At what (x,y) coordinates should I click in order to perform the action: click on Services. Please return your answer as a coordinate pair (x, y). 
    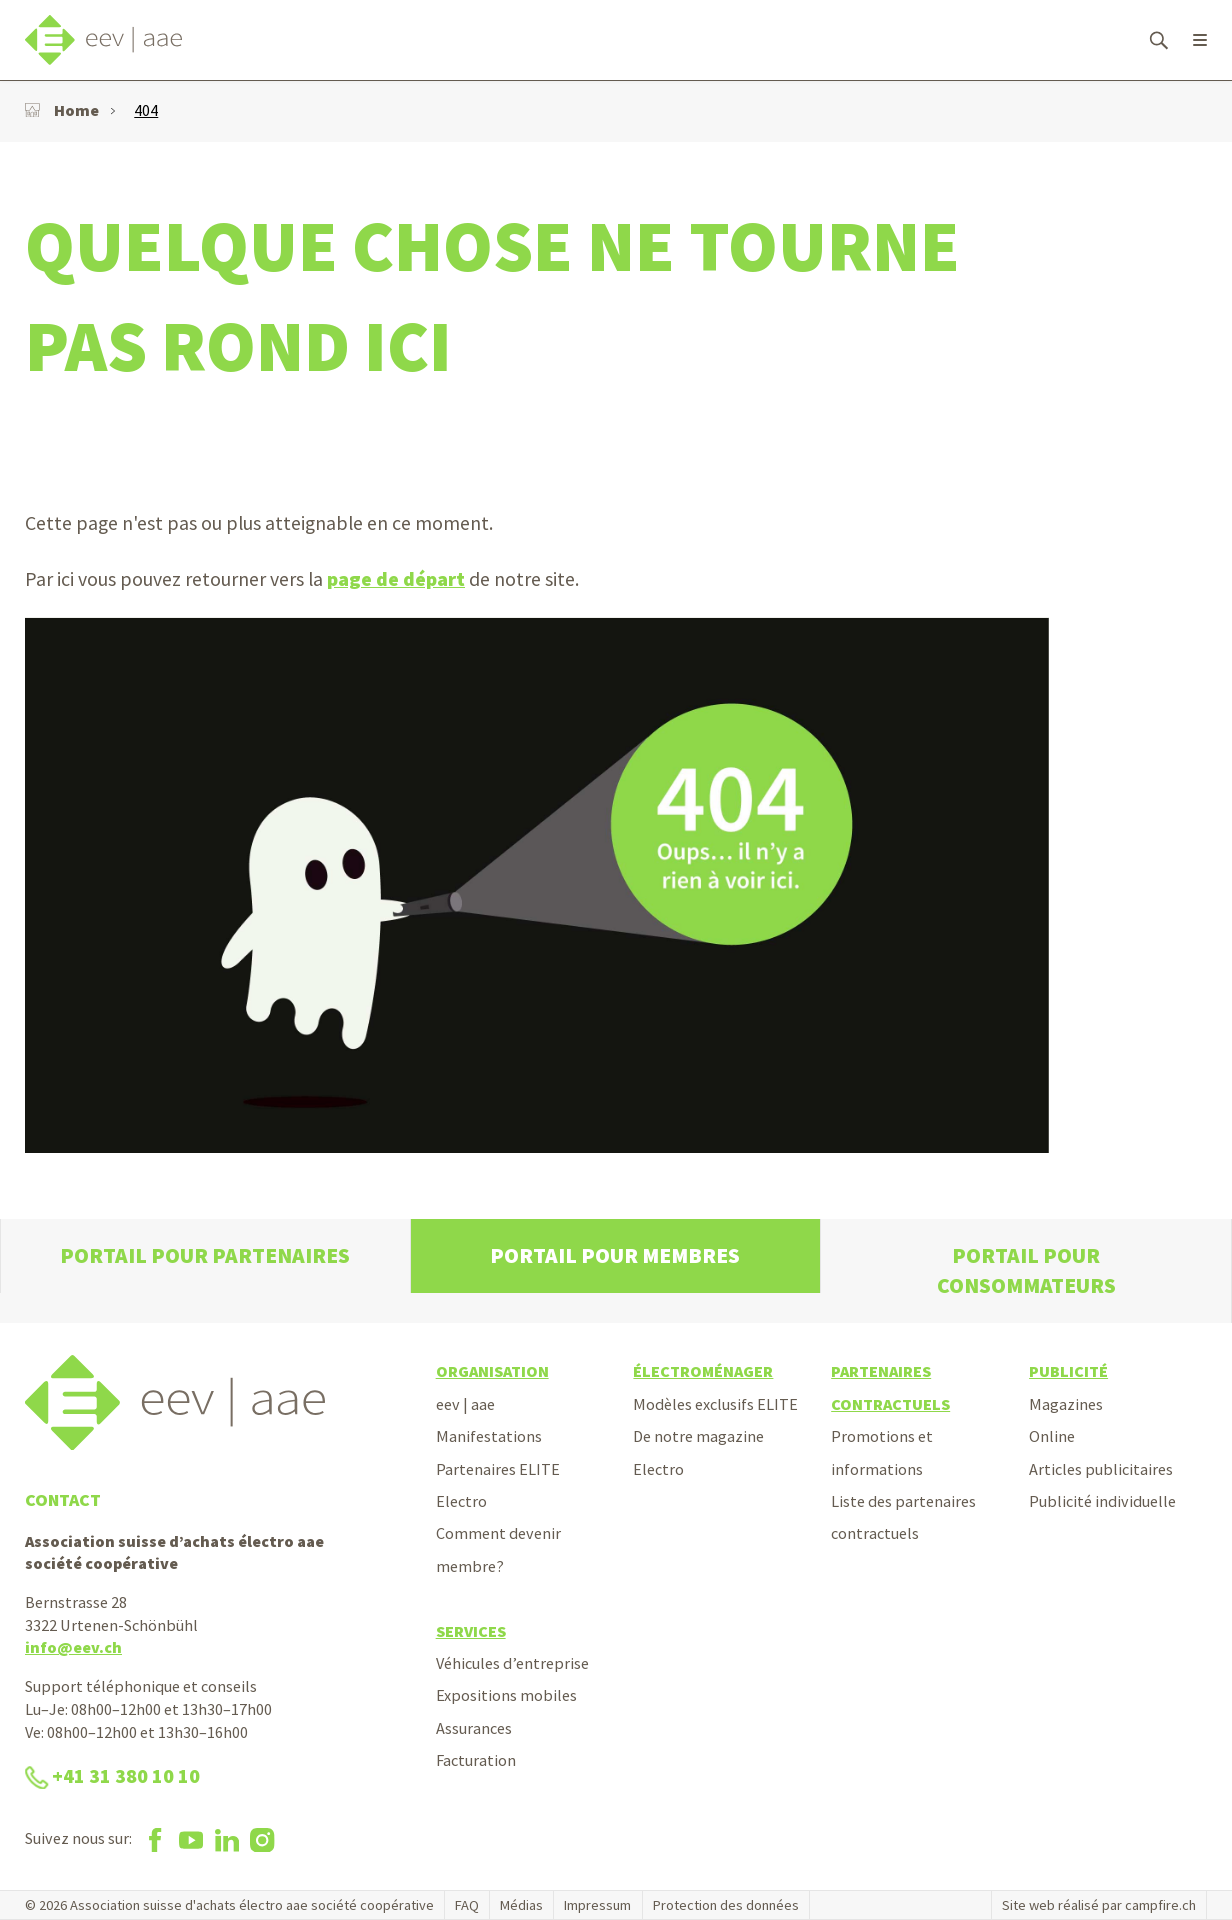
    Looking at the image, I should click on (471, 1631).